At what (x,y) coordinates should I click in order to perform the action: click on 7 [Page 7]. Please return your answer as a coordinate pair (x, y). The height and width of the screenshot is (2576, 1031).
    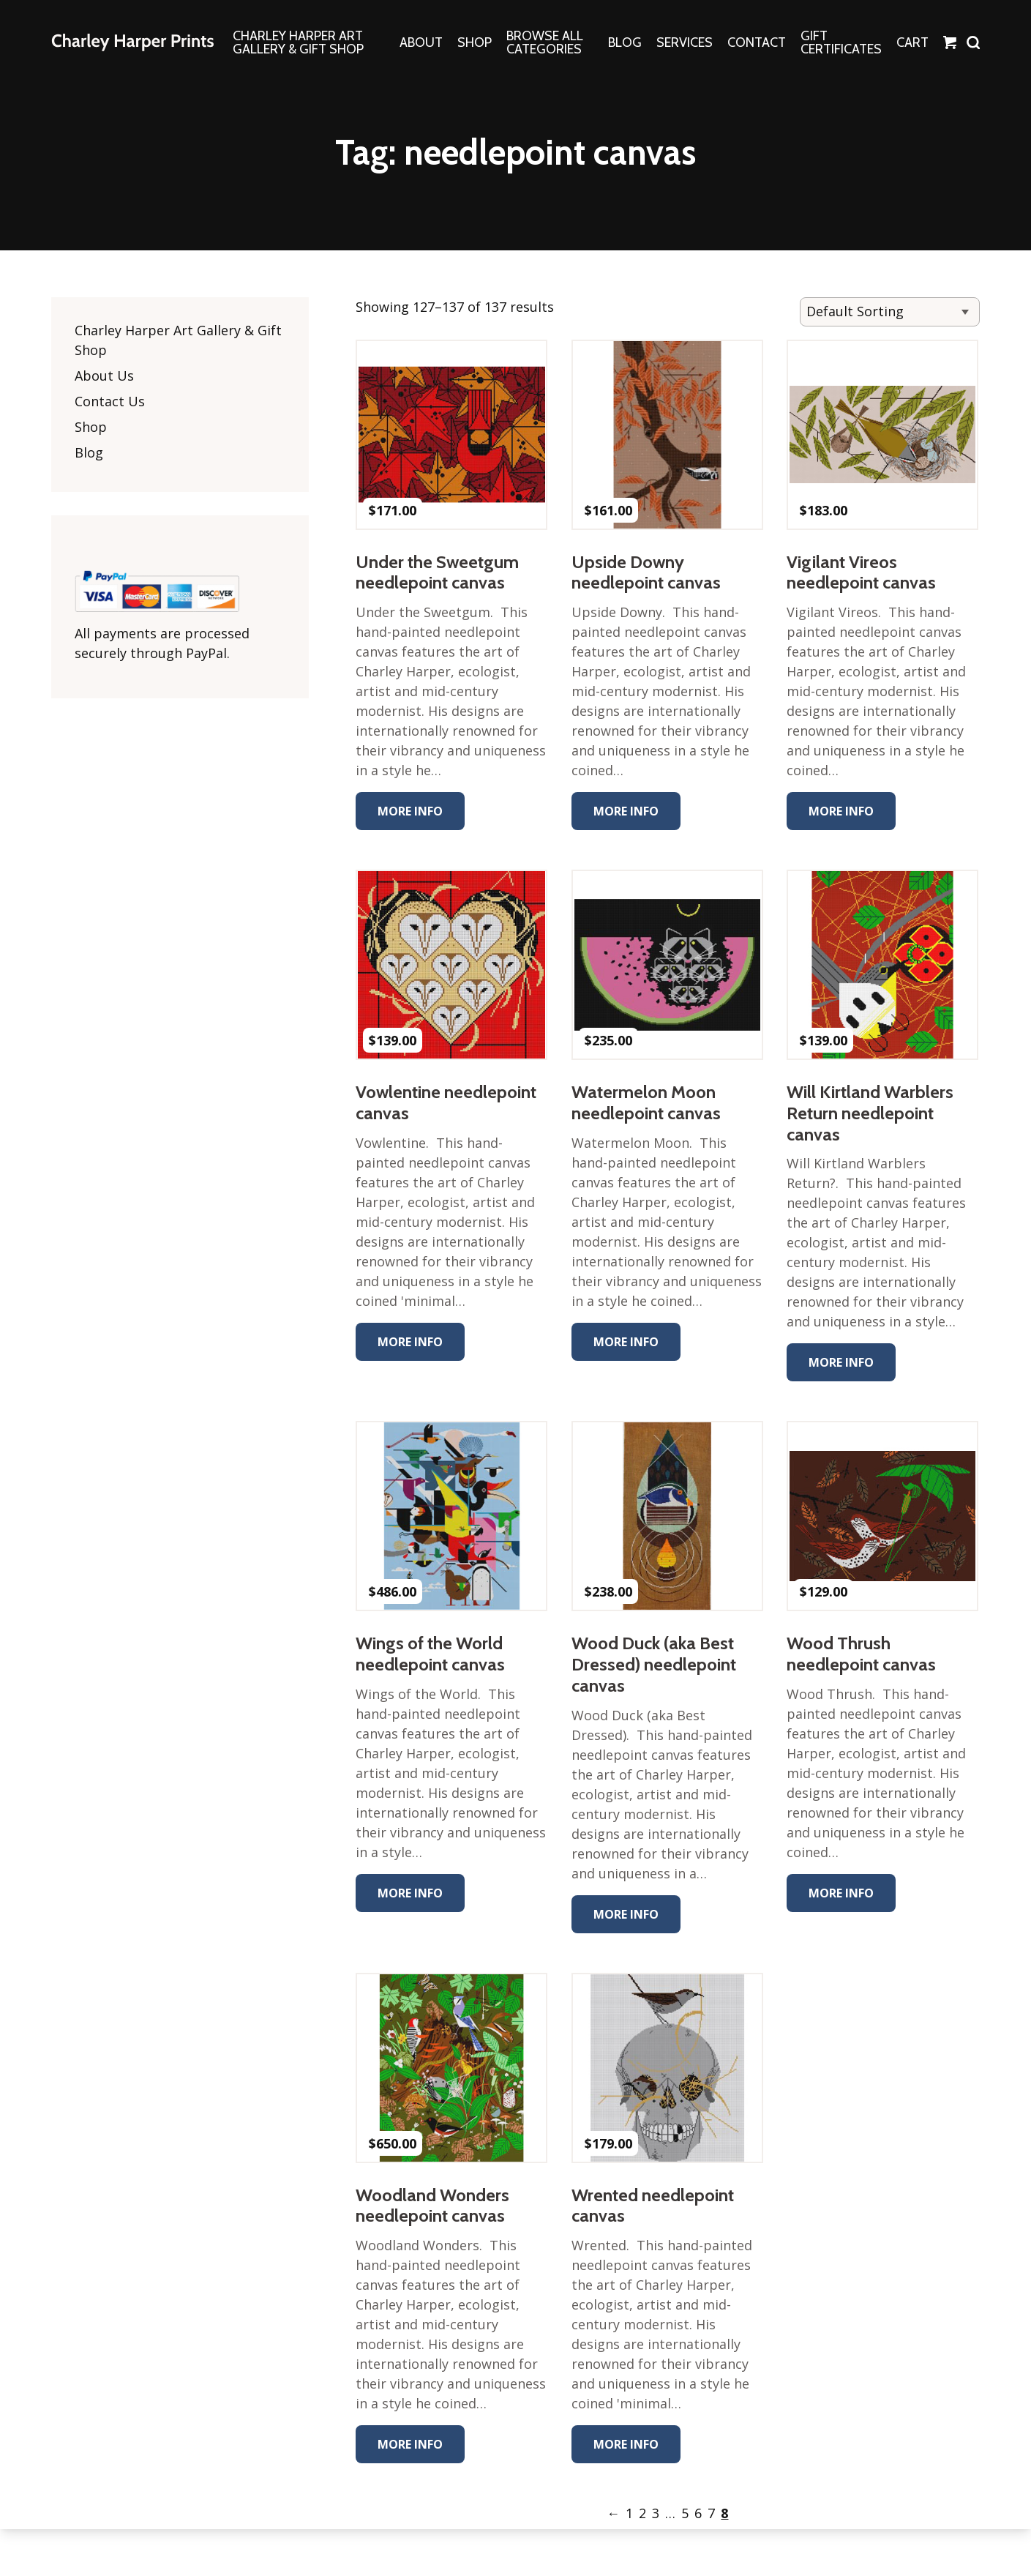
    Looking at the image, I should click on (712, 2513).